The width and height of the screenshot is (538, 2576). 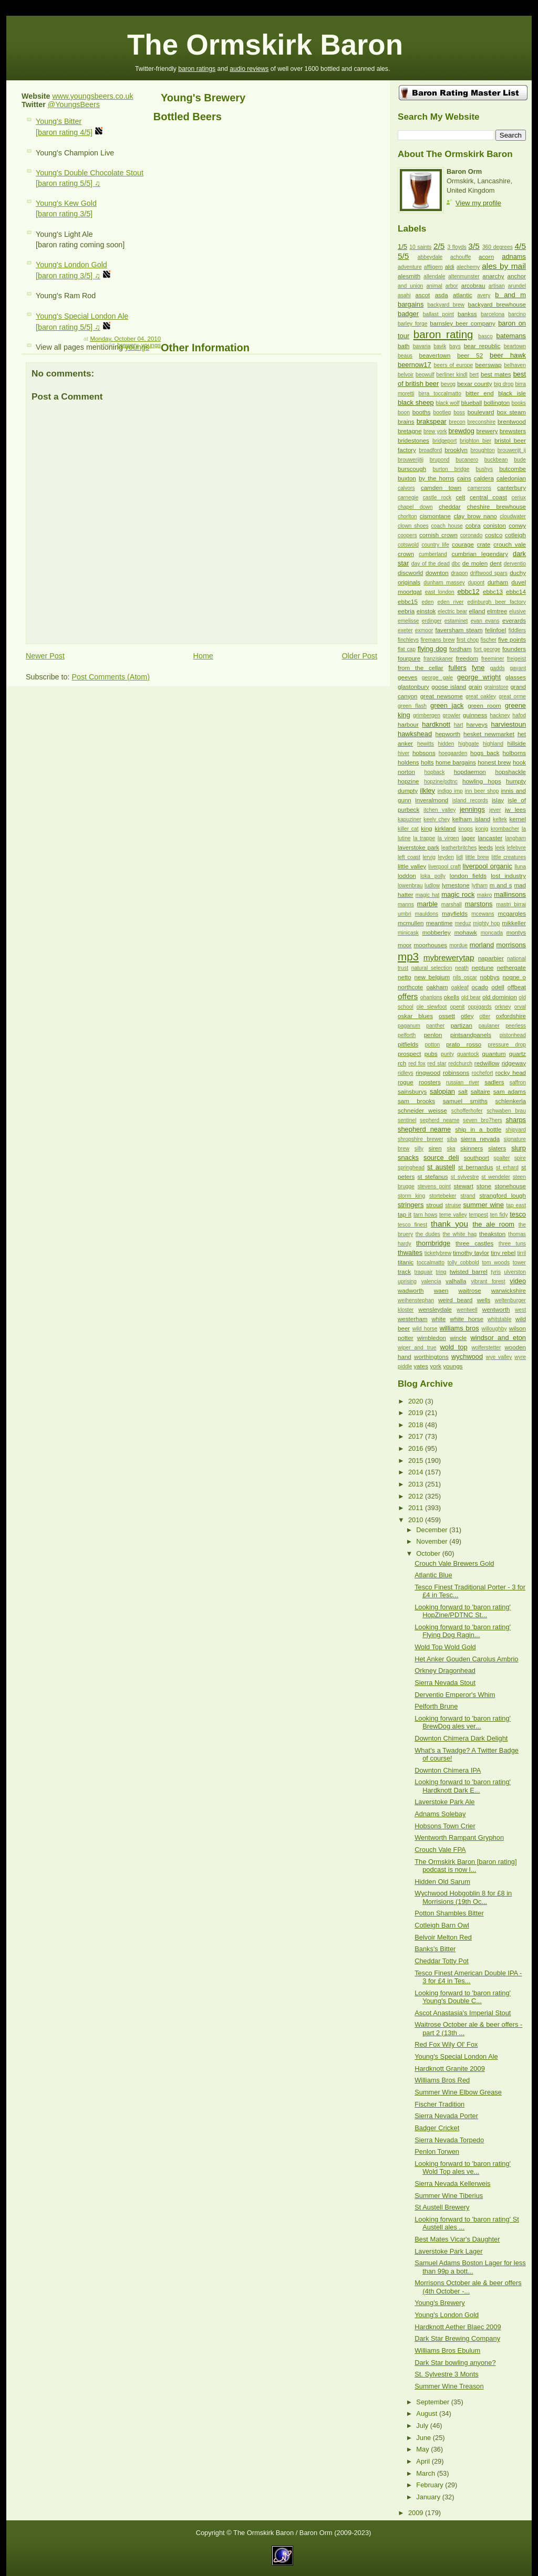 I want to click on elusive, so click(x=517, y=611).